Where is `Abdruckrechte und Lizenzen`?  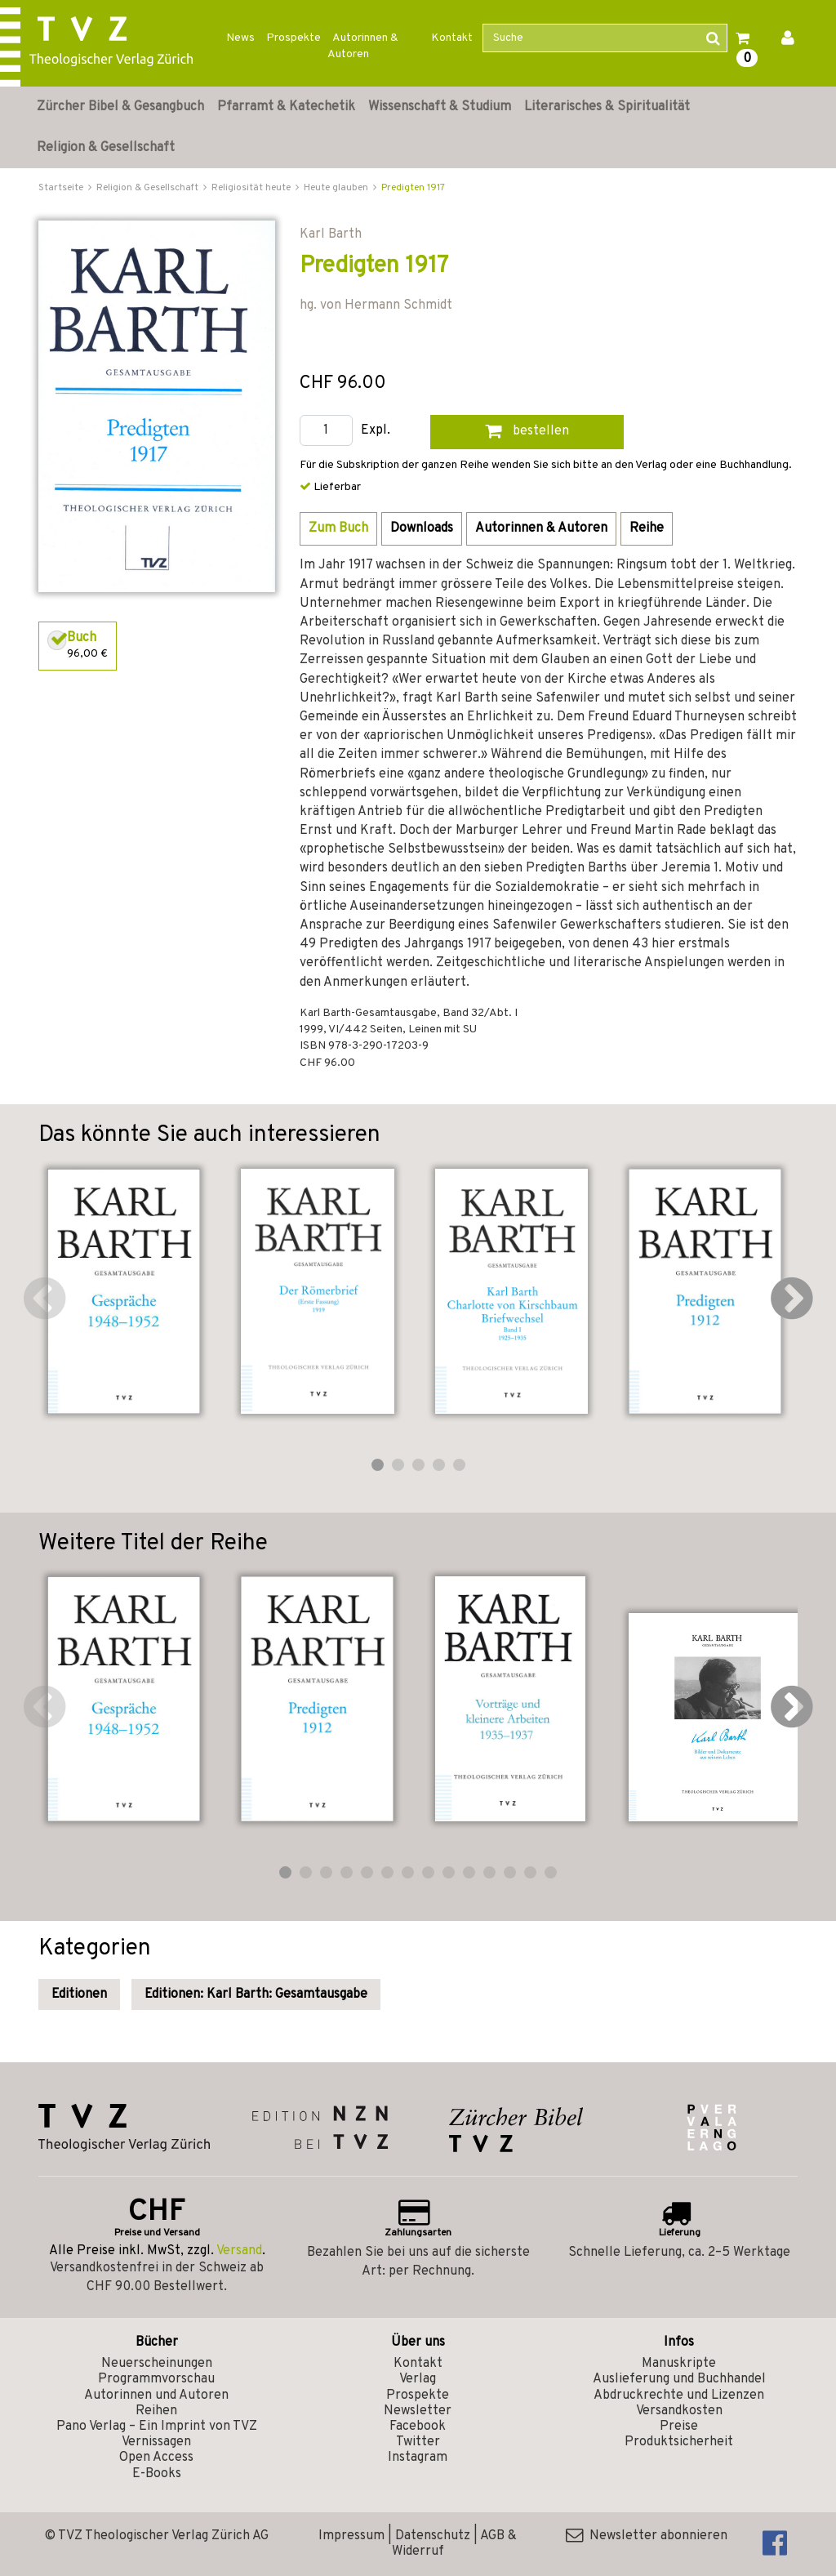 Abdruckrechte und Lizenzen is located at coordinates (679, 2395).